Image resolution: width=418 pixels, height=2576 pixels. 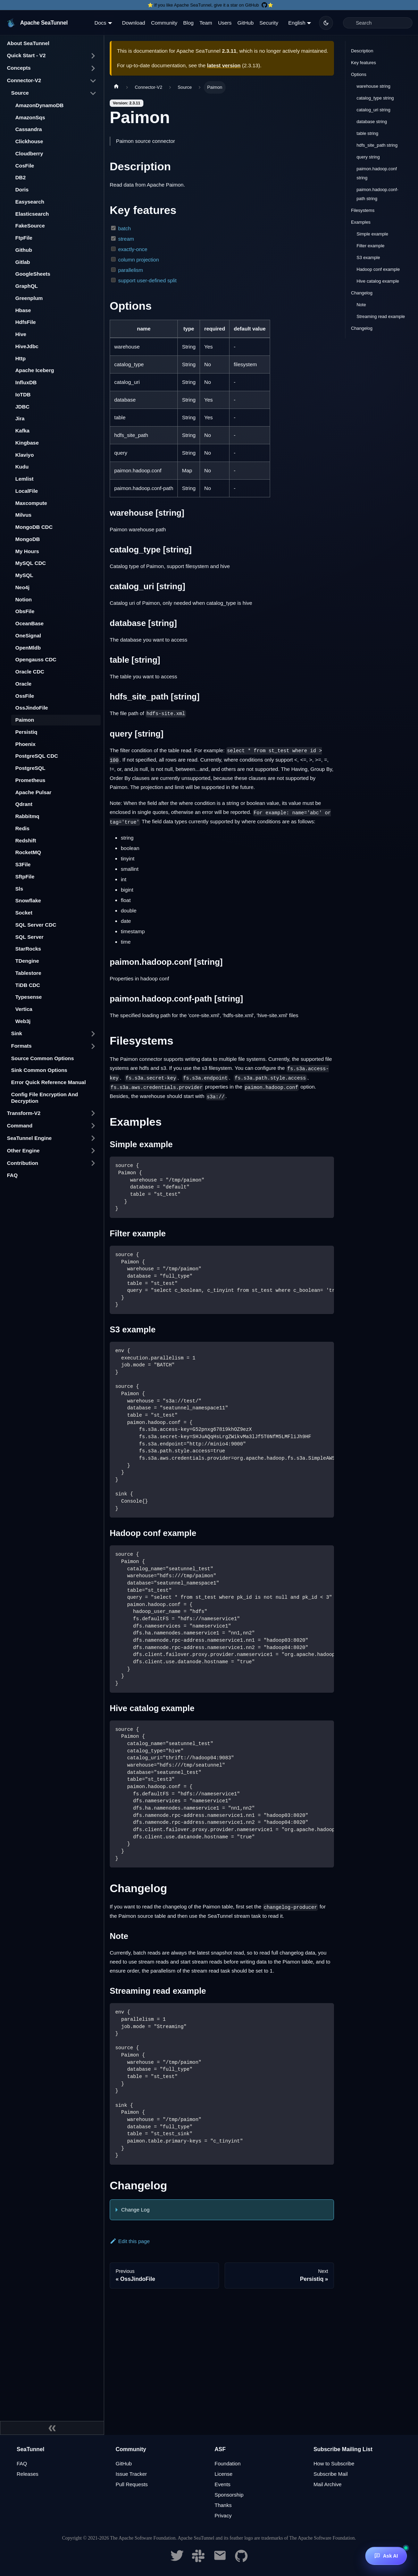 What do you see at coordinates (25, 744) in the screenshot?
I see `Phoenix` at bounding box center [25, 744].